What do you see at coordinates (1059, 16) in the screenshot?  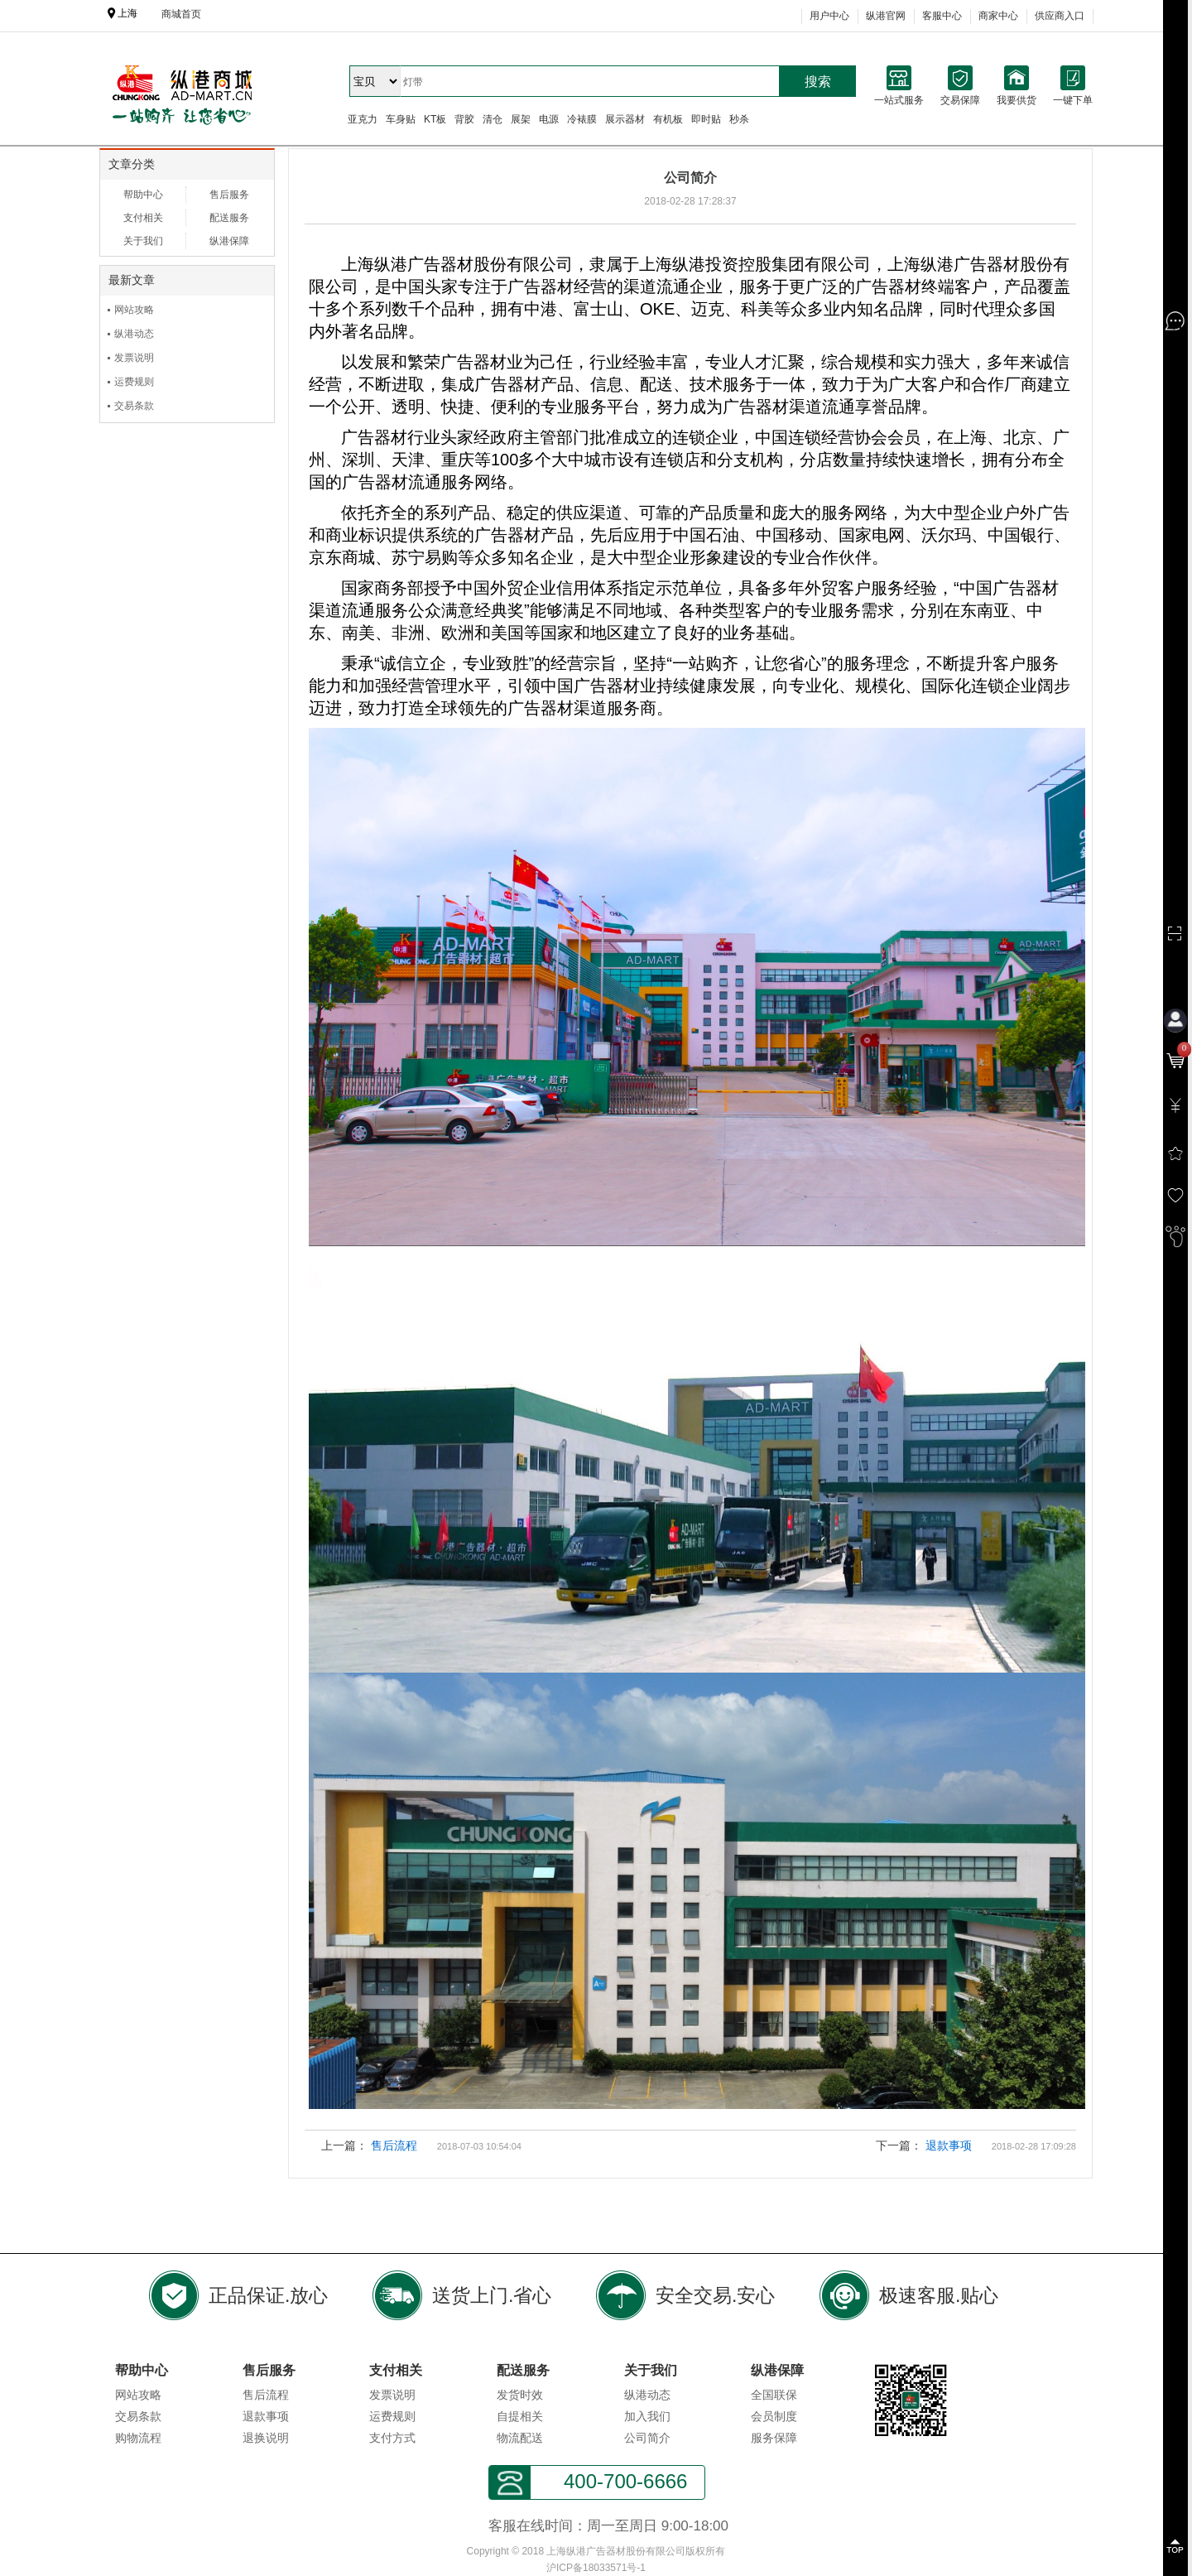 I see `供应商入口` at bounding box center [1059, 16].